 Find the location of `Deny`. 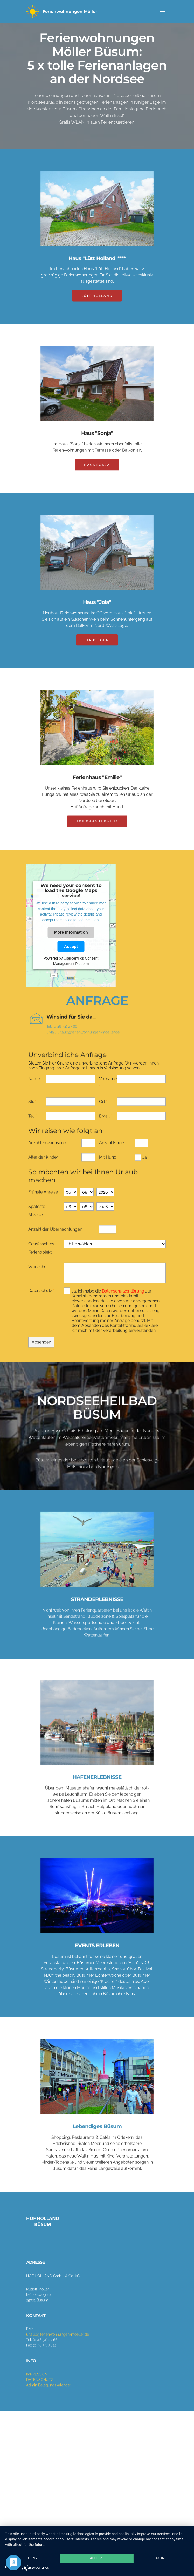

Deny is located at coordinates (88, 2526).